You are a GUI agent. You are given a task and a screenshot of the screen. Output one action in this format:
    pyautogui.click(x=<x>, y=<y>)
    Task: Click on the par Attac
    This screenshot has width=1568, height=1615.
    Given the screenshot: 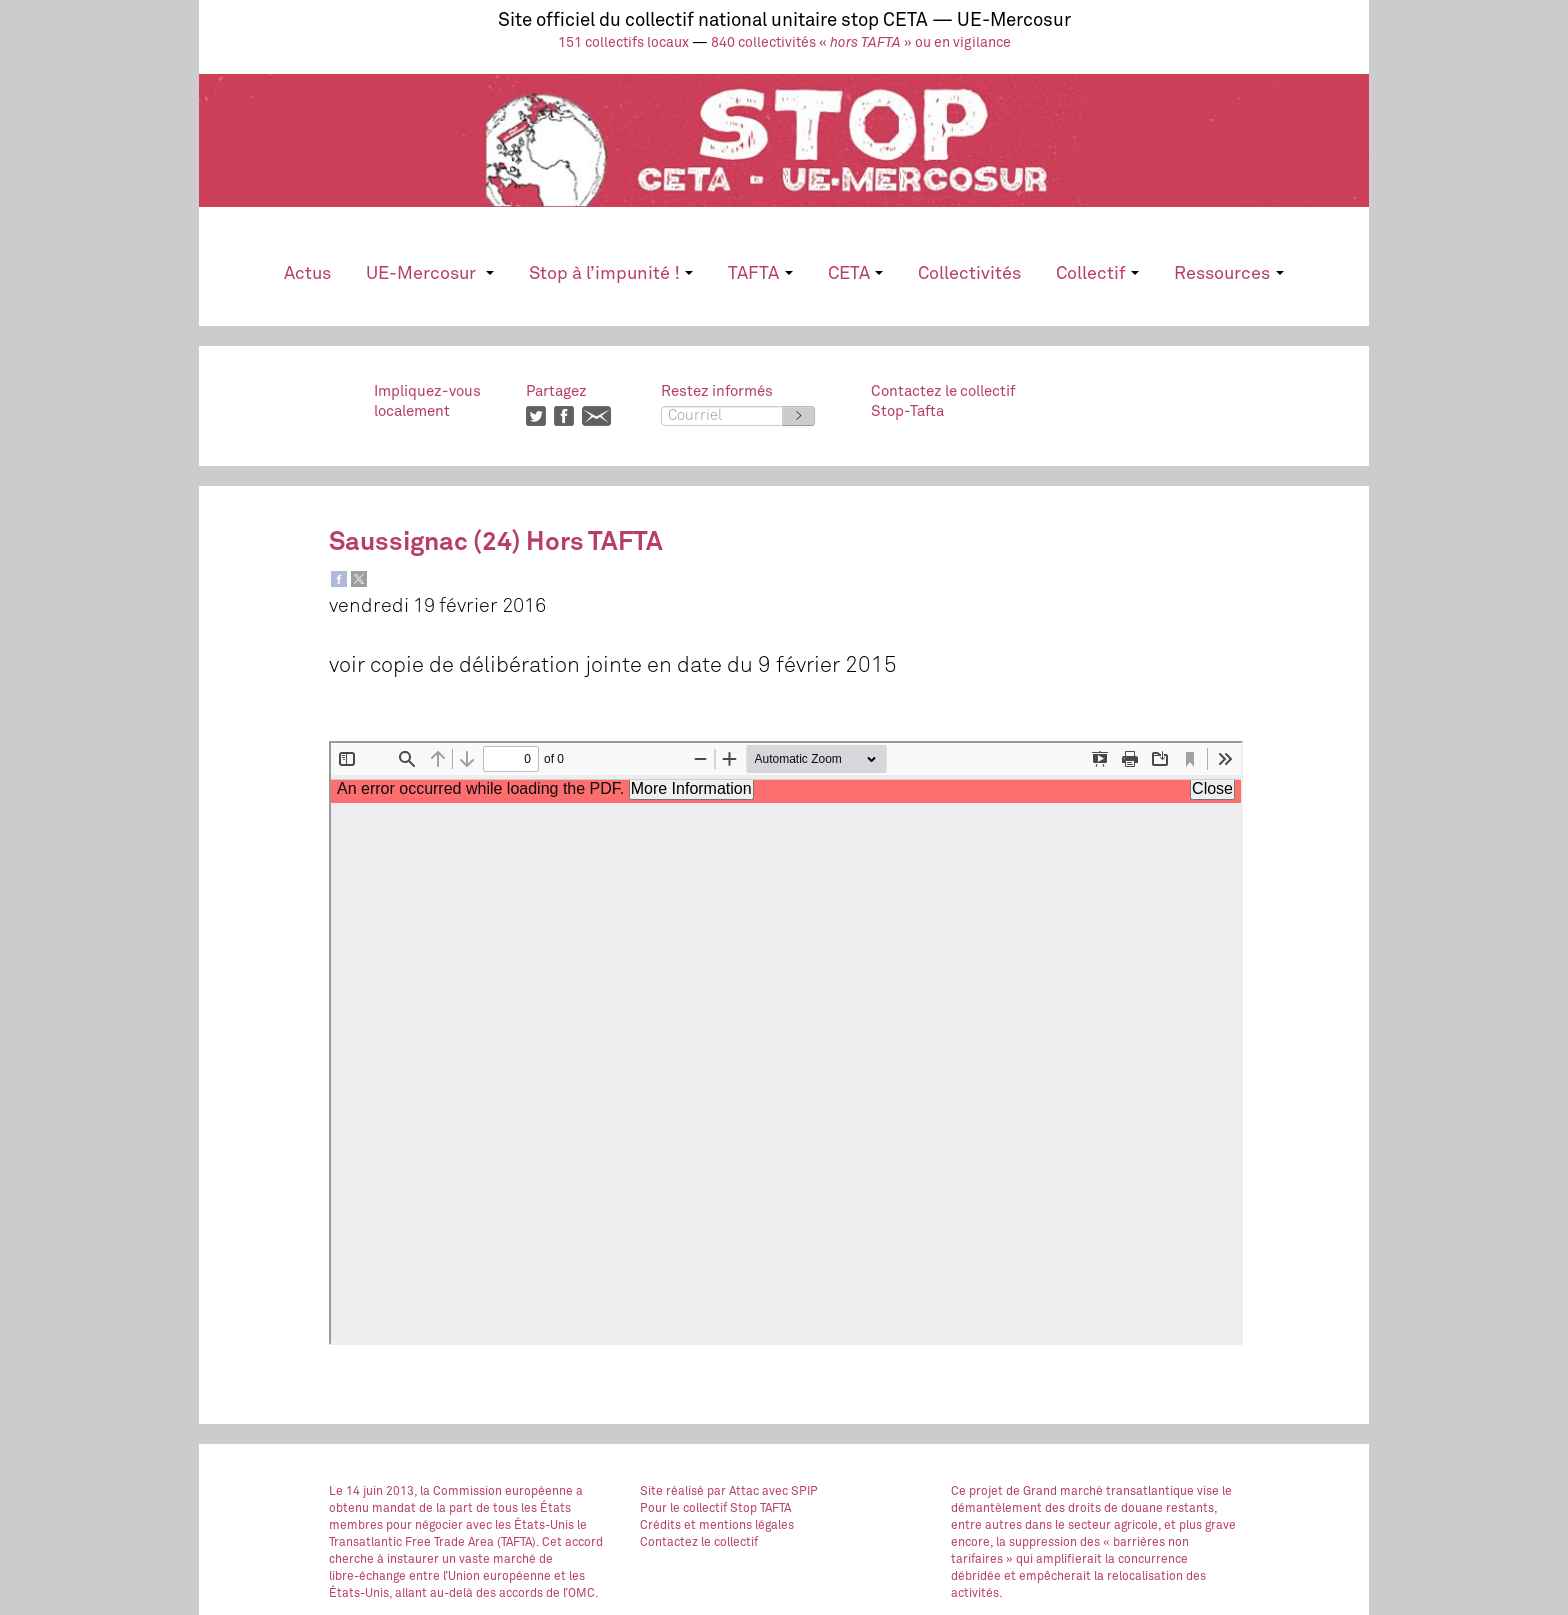 What is the action you would take?
    pyautogui.click(x=733, y=1492)
    